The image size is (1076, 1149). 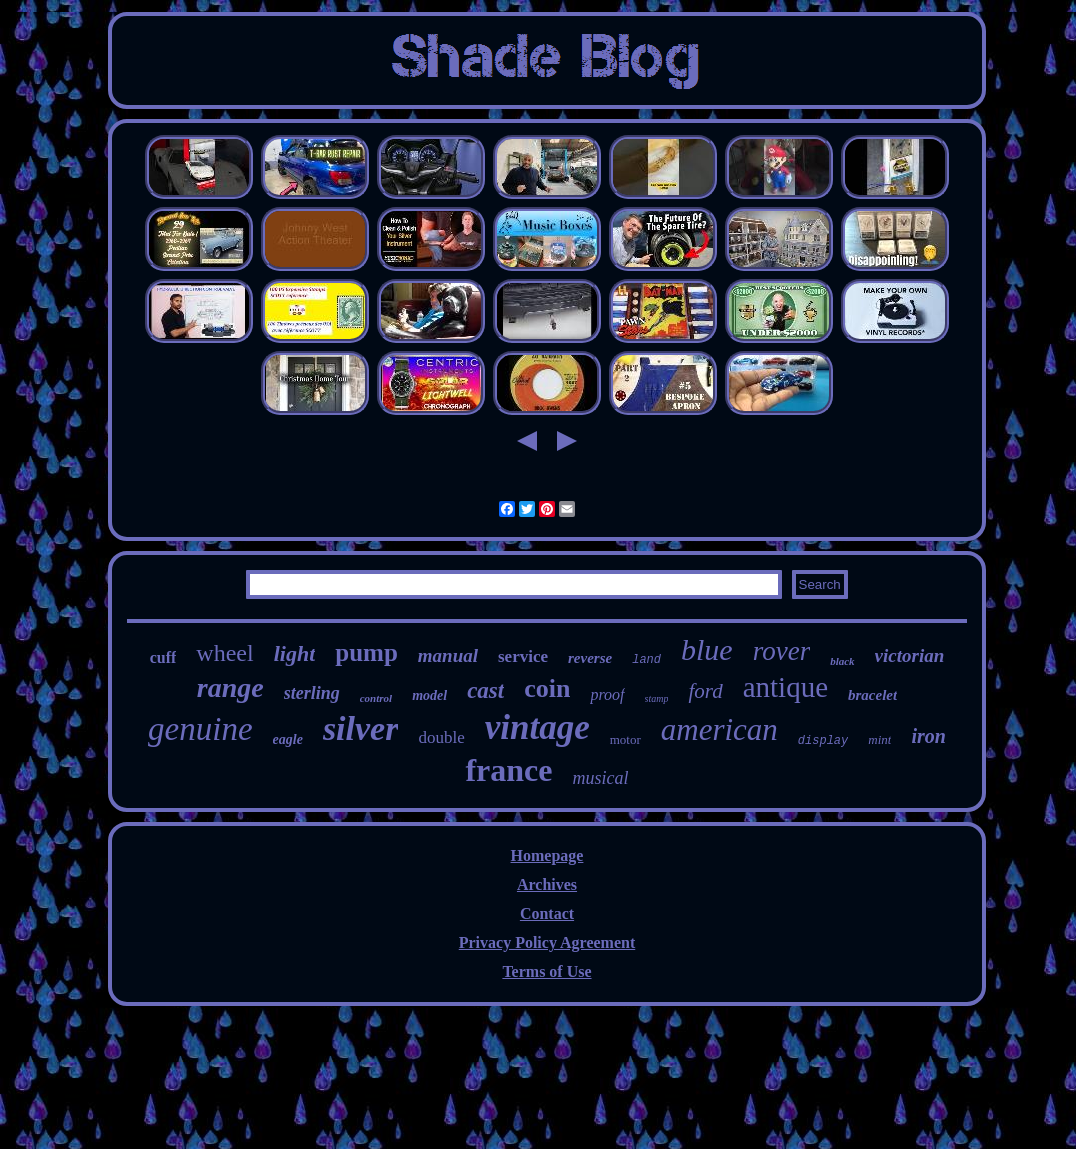 I want to click on blue, so click(x=707, y=649).